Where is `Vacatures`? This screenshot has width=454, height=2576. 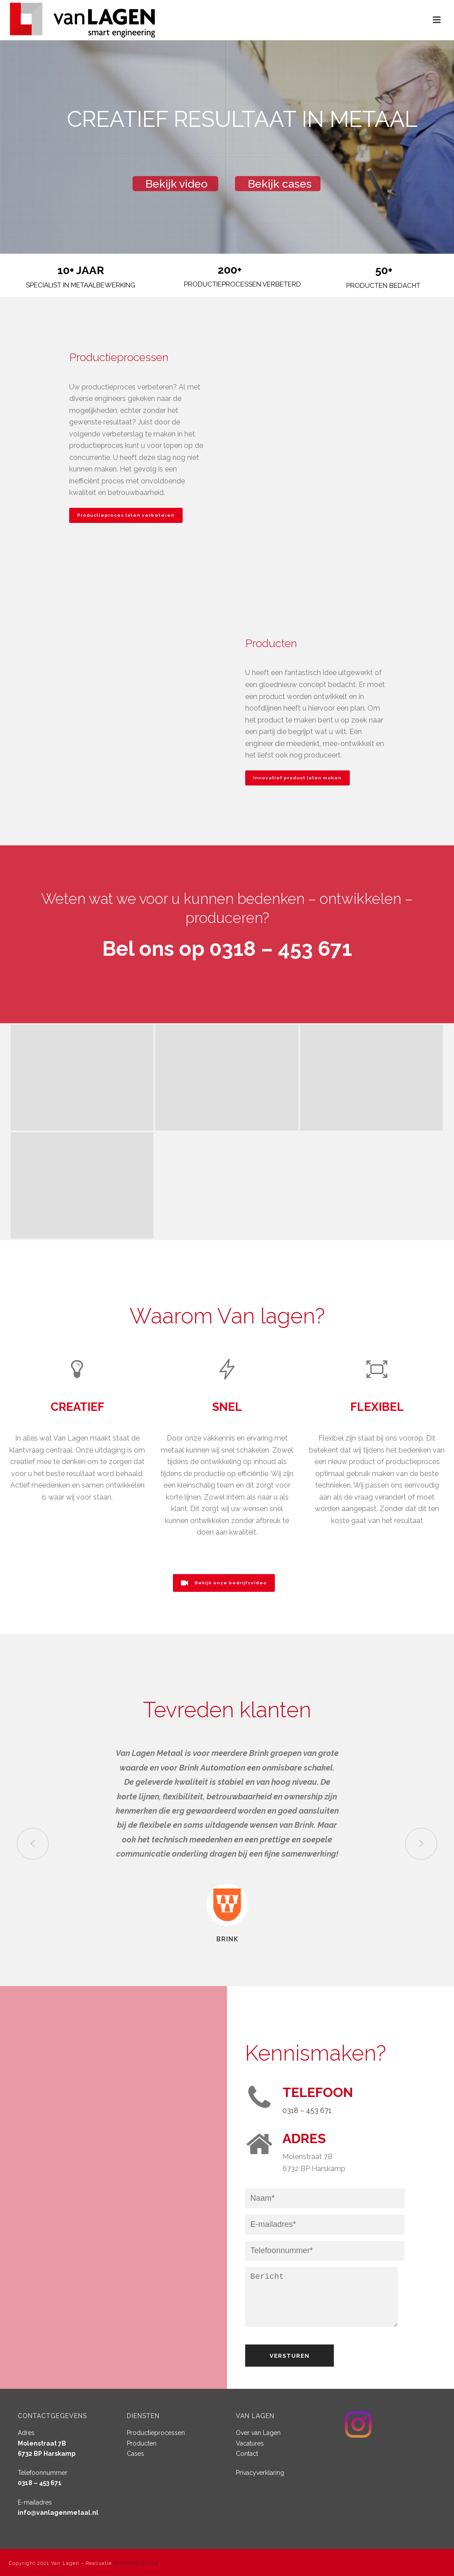
Vacatures is located at coordinates (250, 2443).